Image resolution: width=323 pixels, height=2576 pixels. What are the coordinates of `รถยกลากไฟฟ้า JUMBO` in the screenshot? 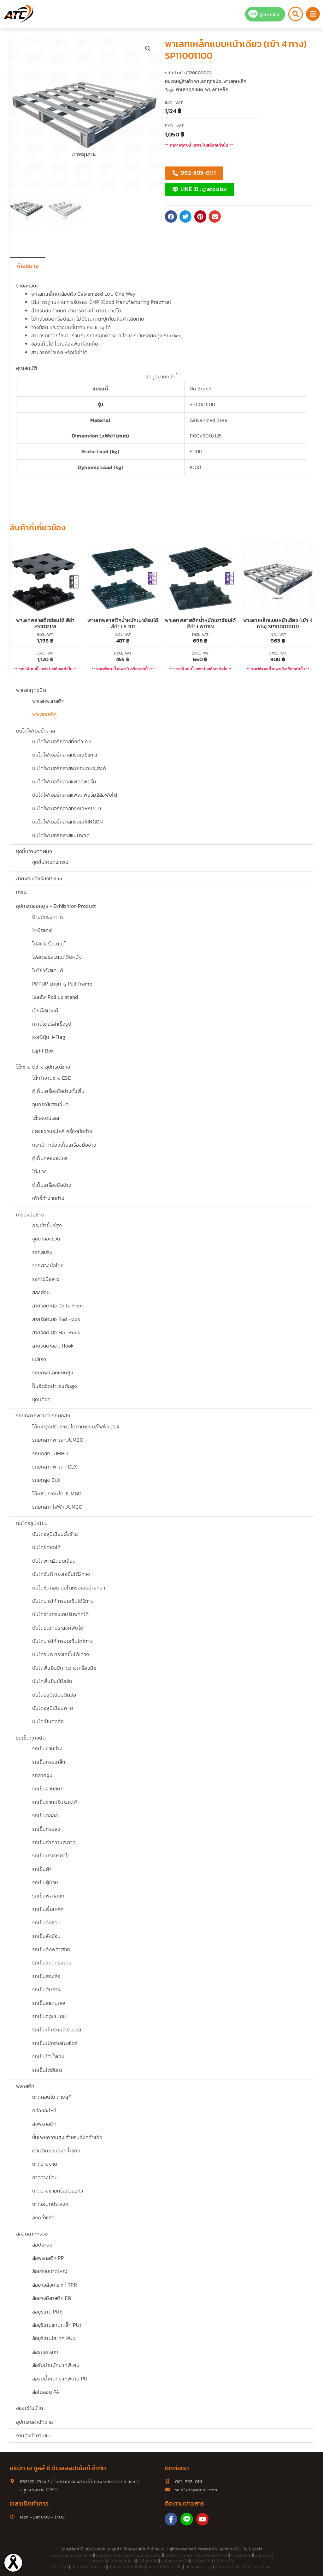 It's located at (57, 1507).